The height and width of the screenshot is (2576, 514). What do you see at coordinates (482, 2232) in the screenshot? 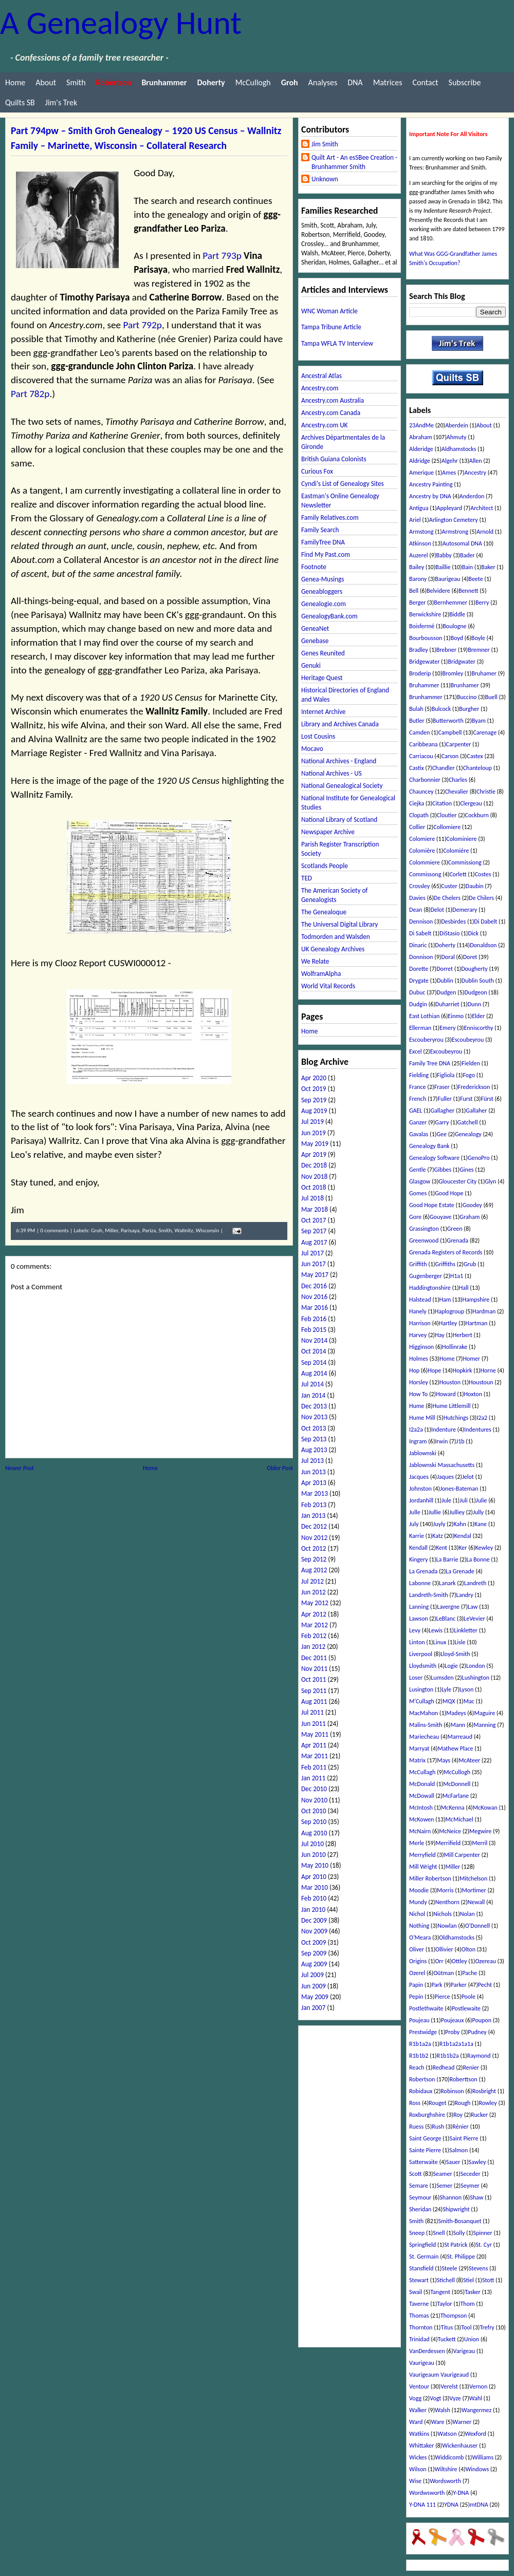
I see `Spinner` at bounding box center [482, 2232].